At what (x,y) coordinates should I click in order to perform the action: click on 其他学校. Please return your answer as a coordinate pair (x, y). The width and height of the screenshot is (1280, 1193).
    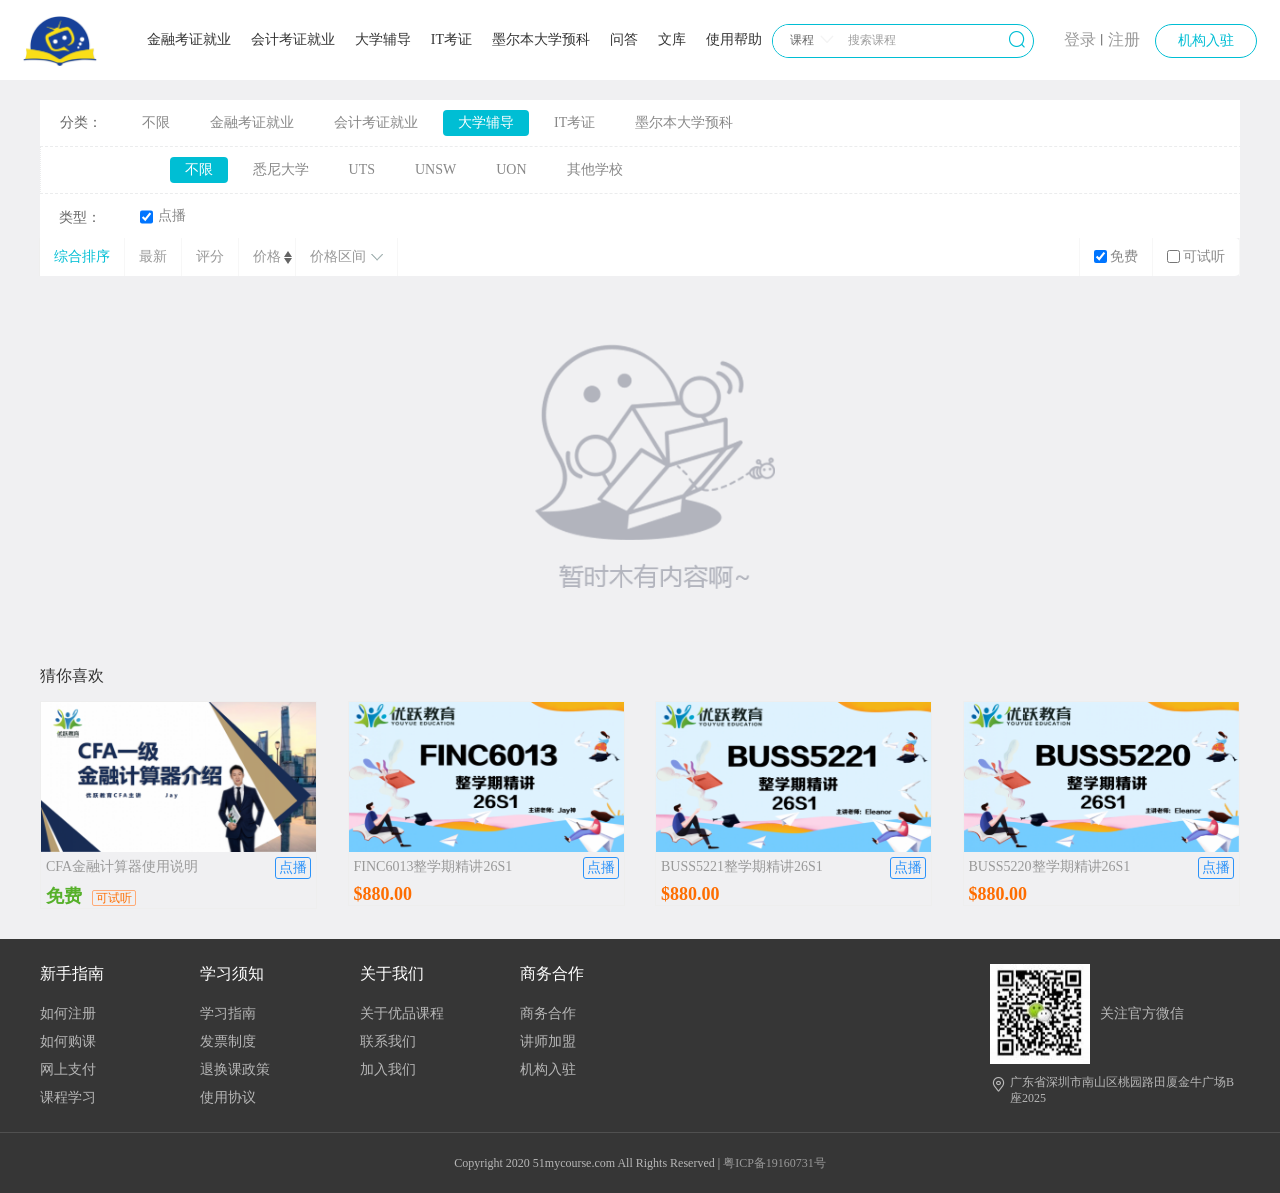
    Looking at the image, I should click on (595, 169).